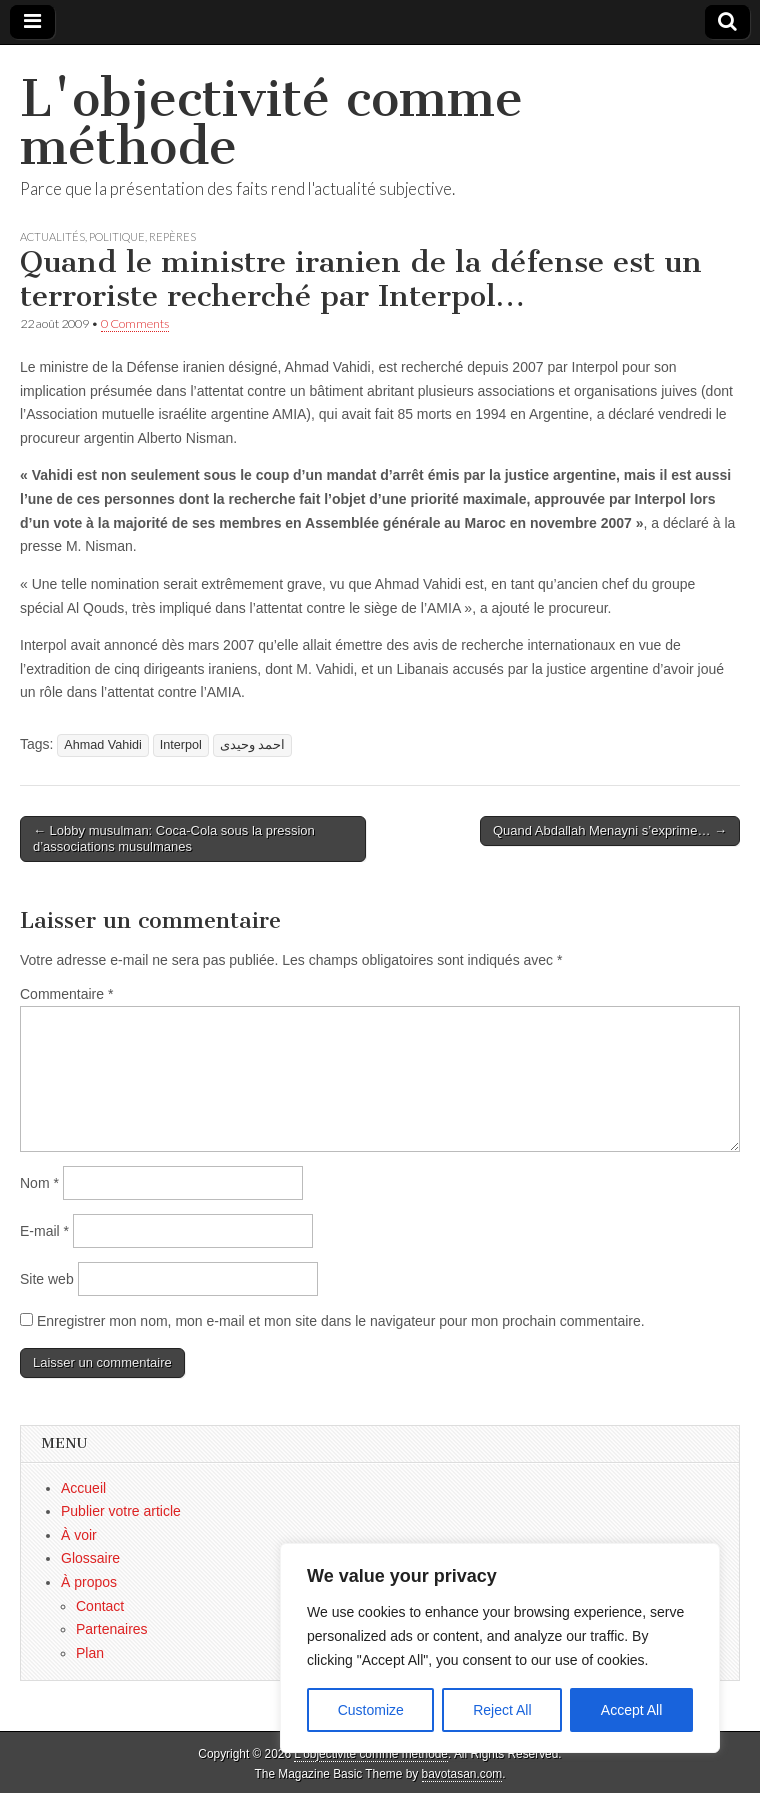  What do you see at coordinates (181, 745) in the screenshot?
I see `Interpol` at bounding box center [181, 745].